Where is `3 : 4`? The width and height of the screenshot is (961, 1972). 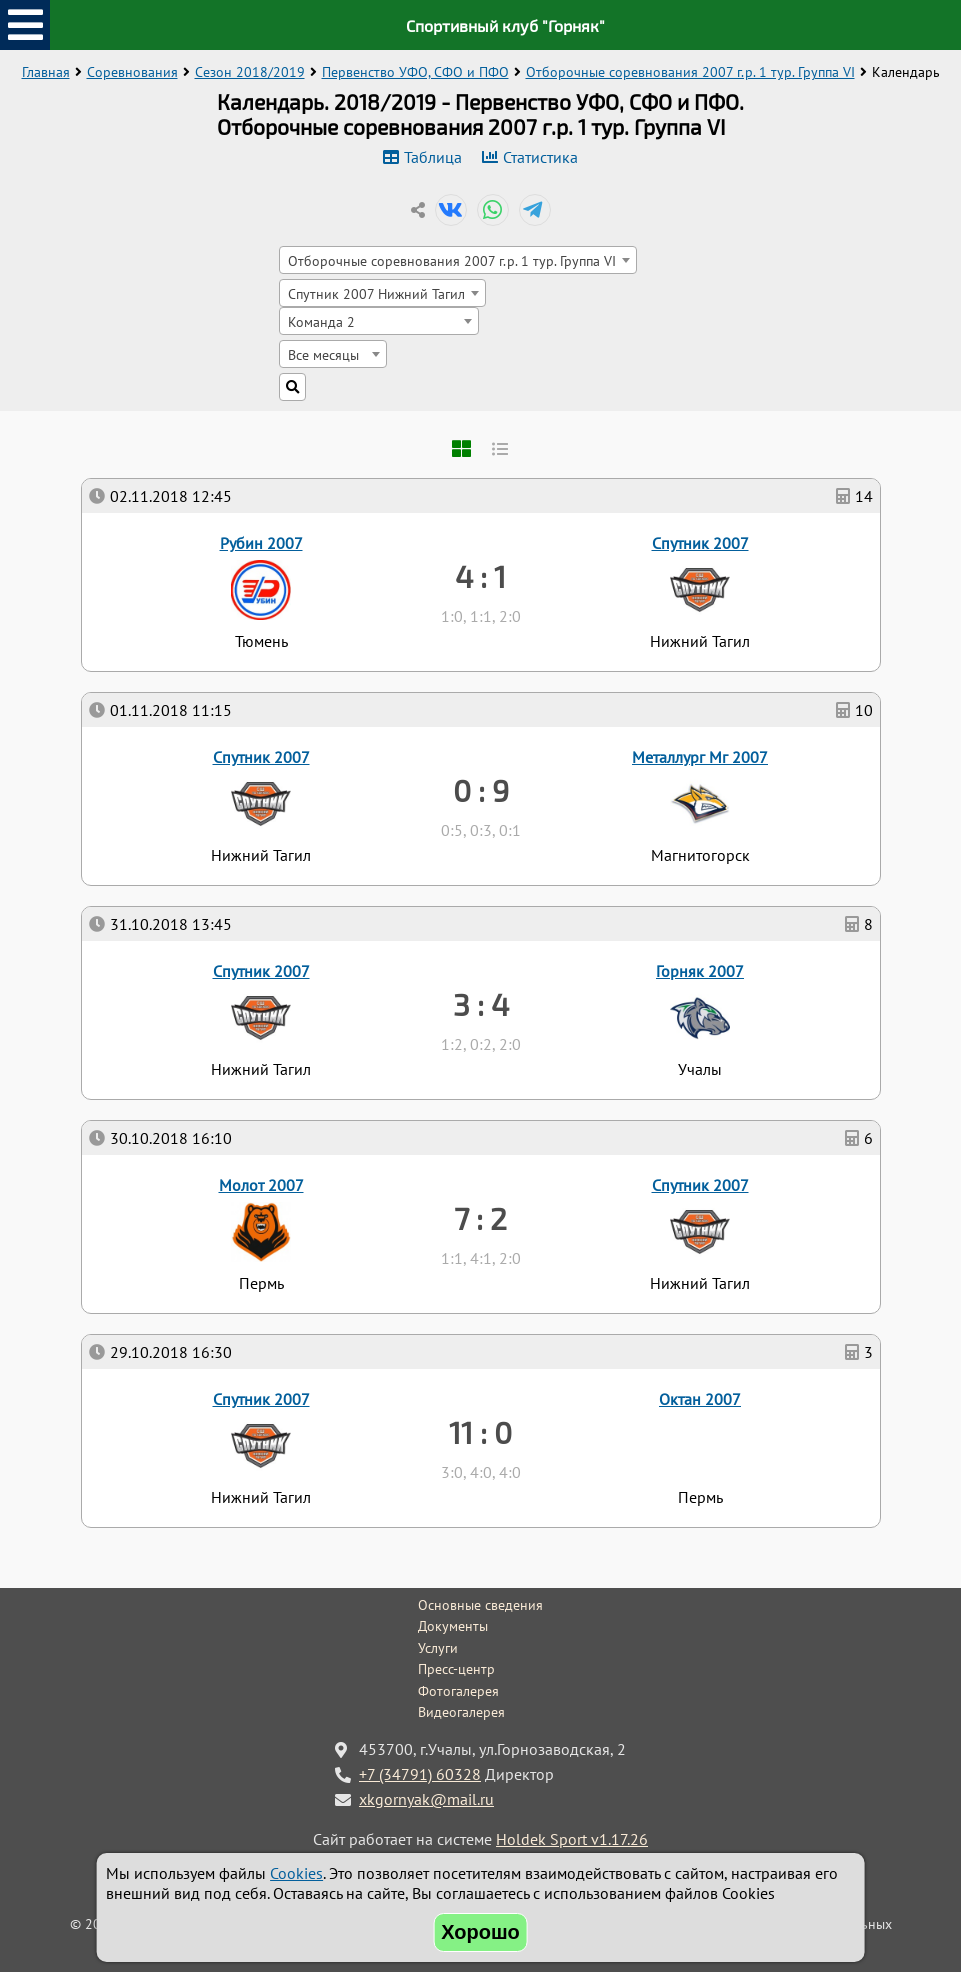
3 : 4 is located at coordinates (481, 1004).